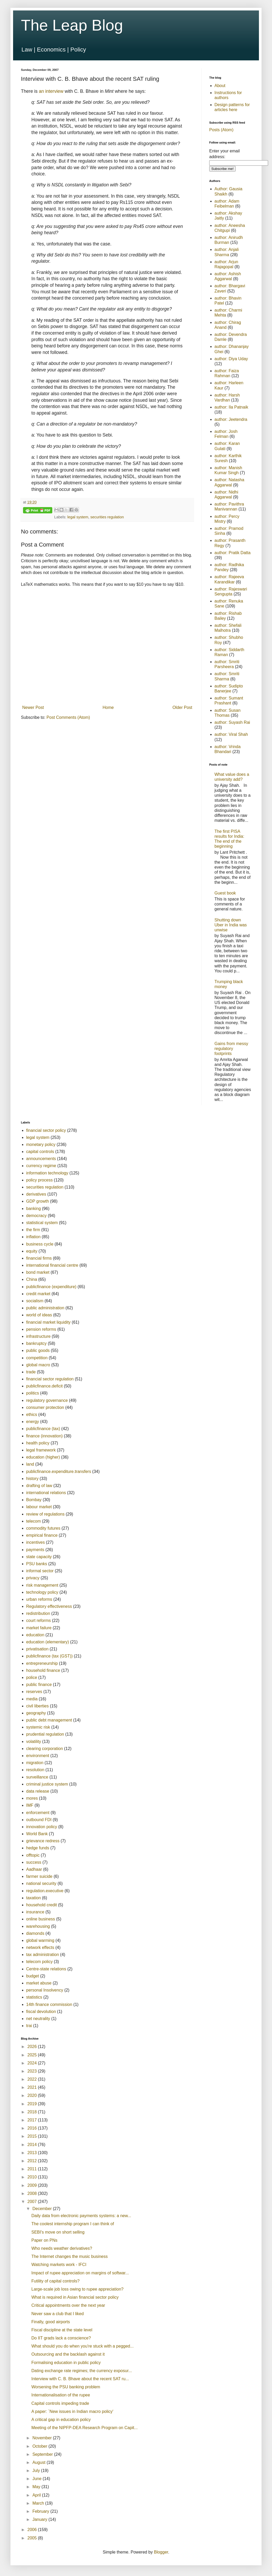 This screenshot has height=2576, width=272. What do you see at coordinates (31, 1677) in the screenshot?
I see `police` at bounding box center [31, 1677].